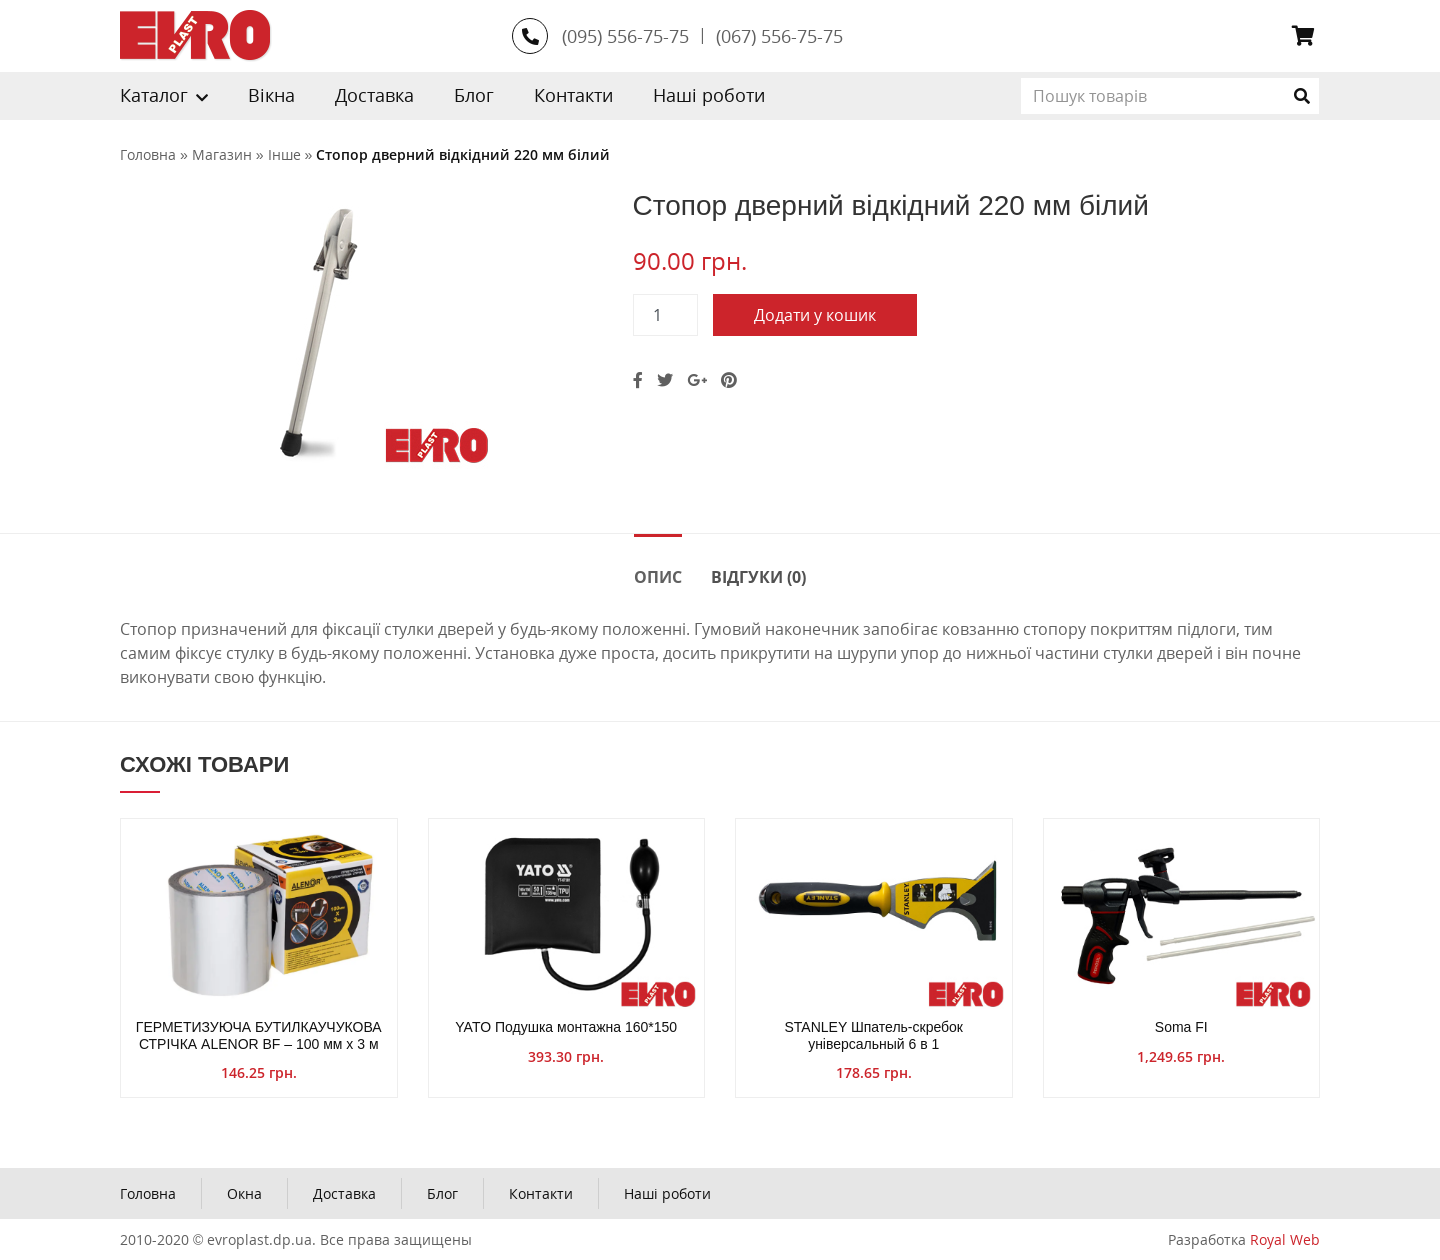 The image size is (1440, 1260). What do you see at coordinates (758, 577) in the screenshot?
I see `Відгуки (0)` at bounding box center [758, 577].